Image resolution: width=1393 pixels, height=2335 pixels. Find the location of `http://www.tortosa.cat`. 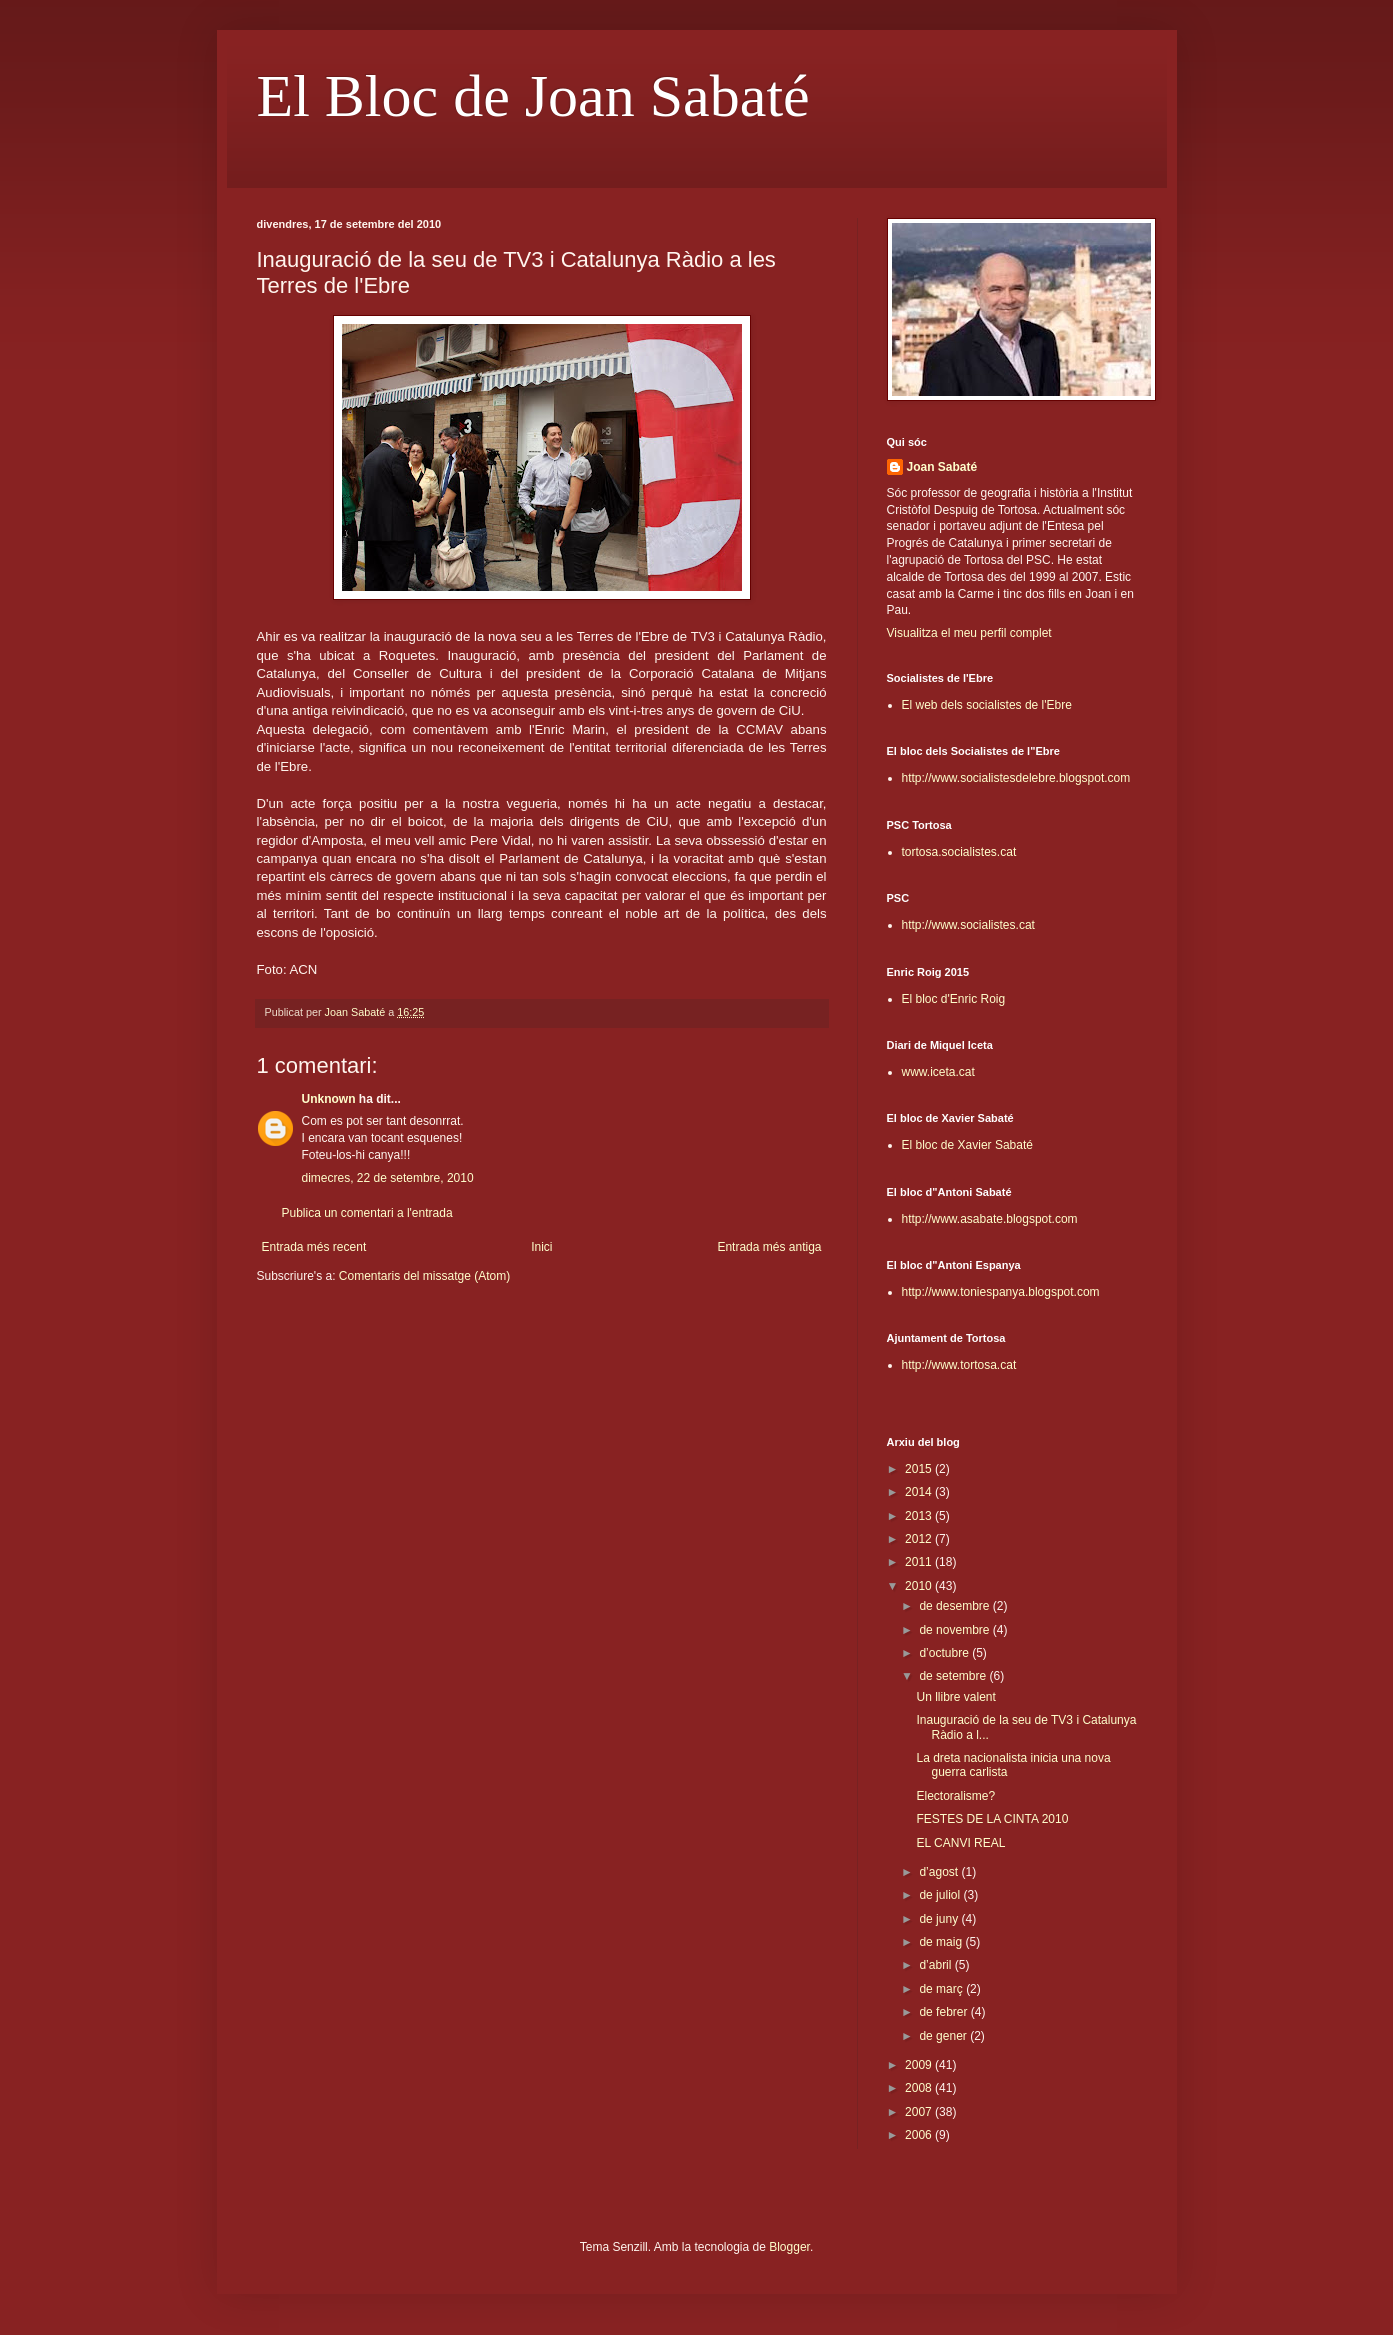

http://www.tortosa.cat is located at coordinates (959, 1365).